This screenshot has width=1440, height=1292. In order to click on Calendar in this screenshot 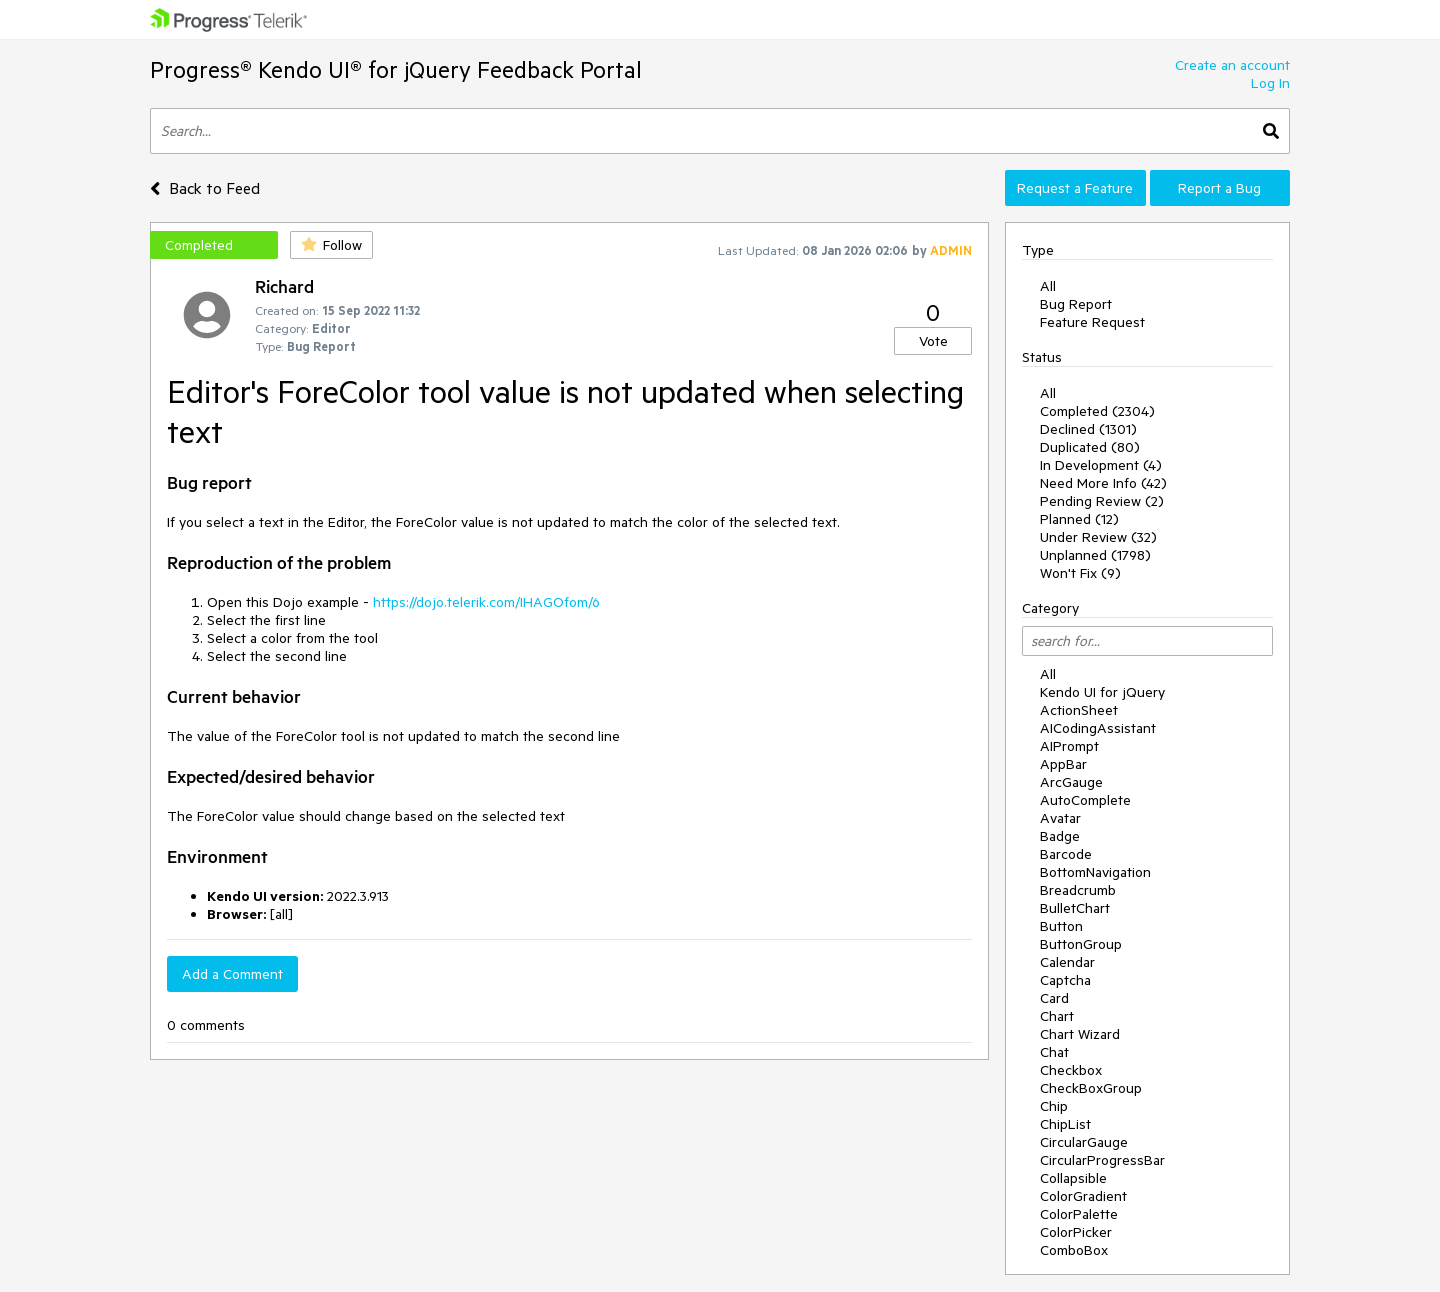, I will do `click(1067, 962)`.